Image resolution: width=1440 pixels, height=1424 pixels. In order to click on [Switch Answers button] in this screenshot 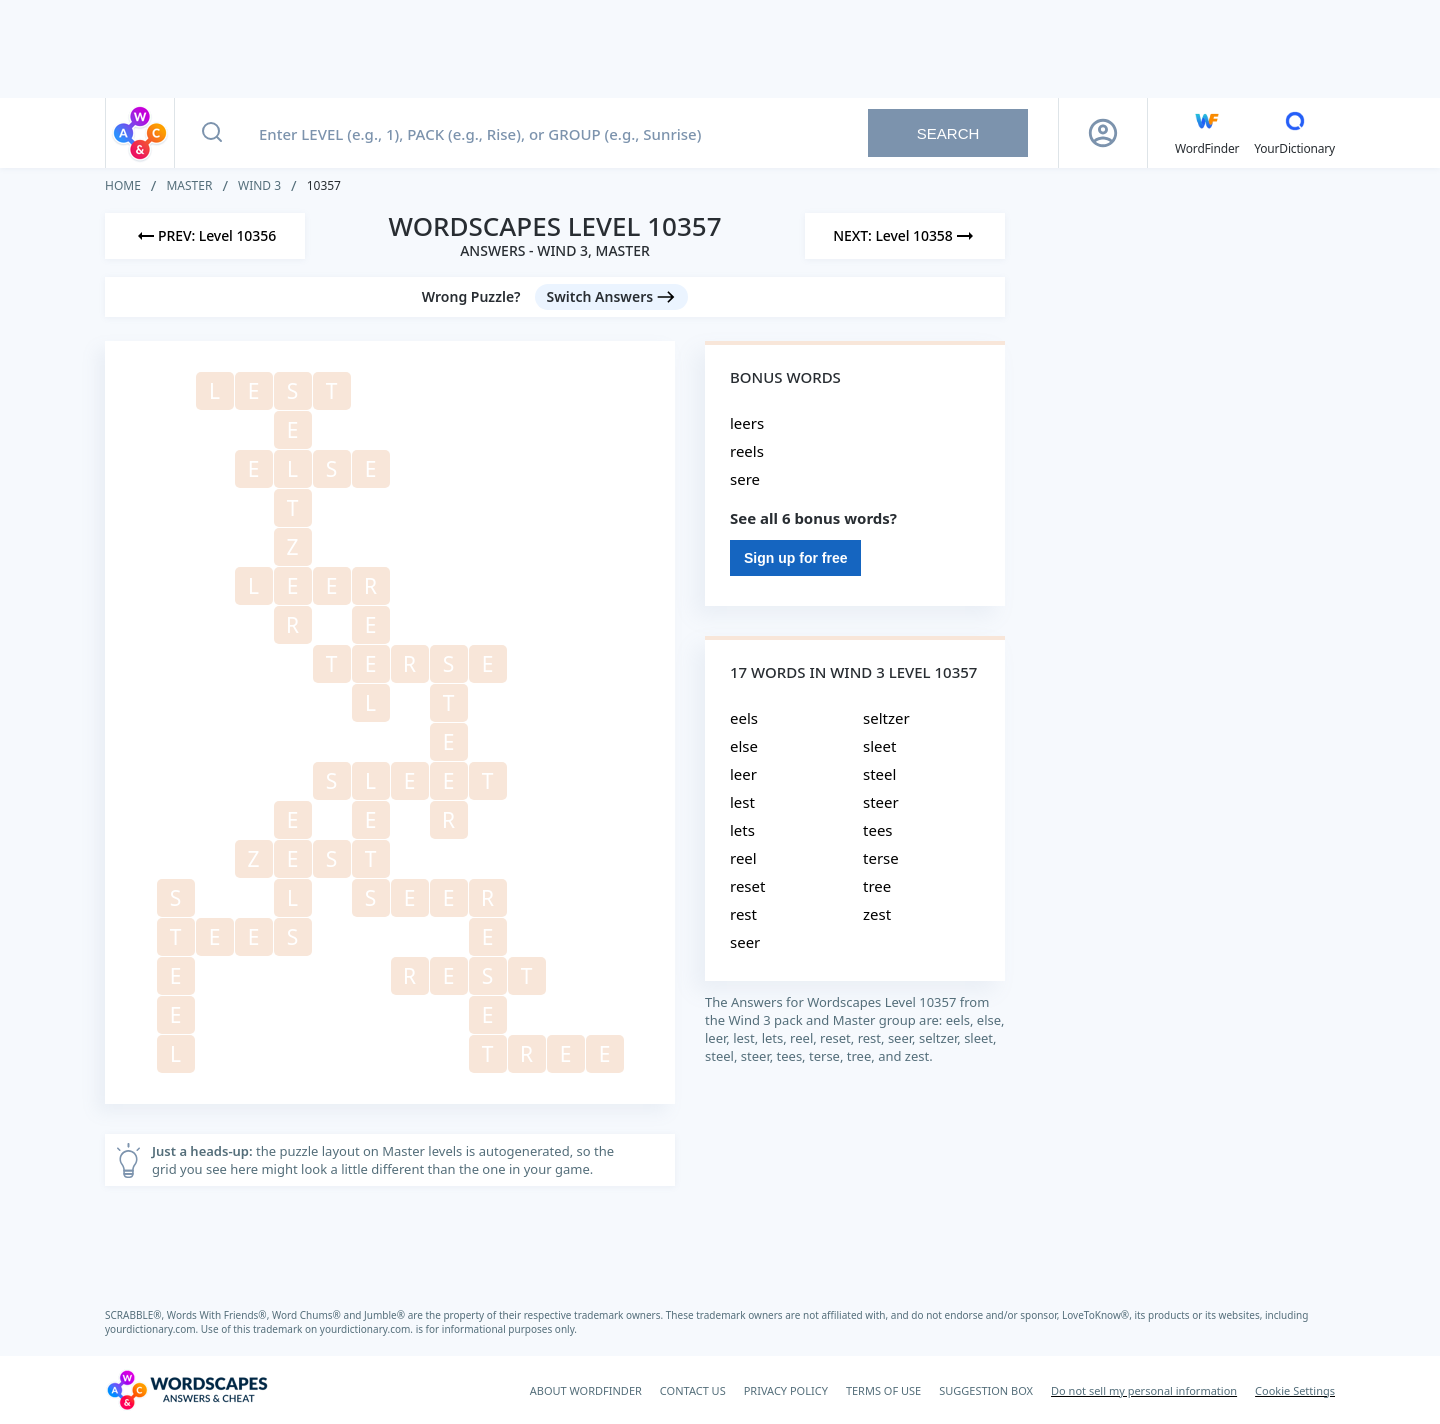, I will do `click(612, 297)`.